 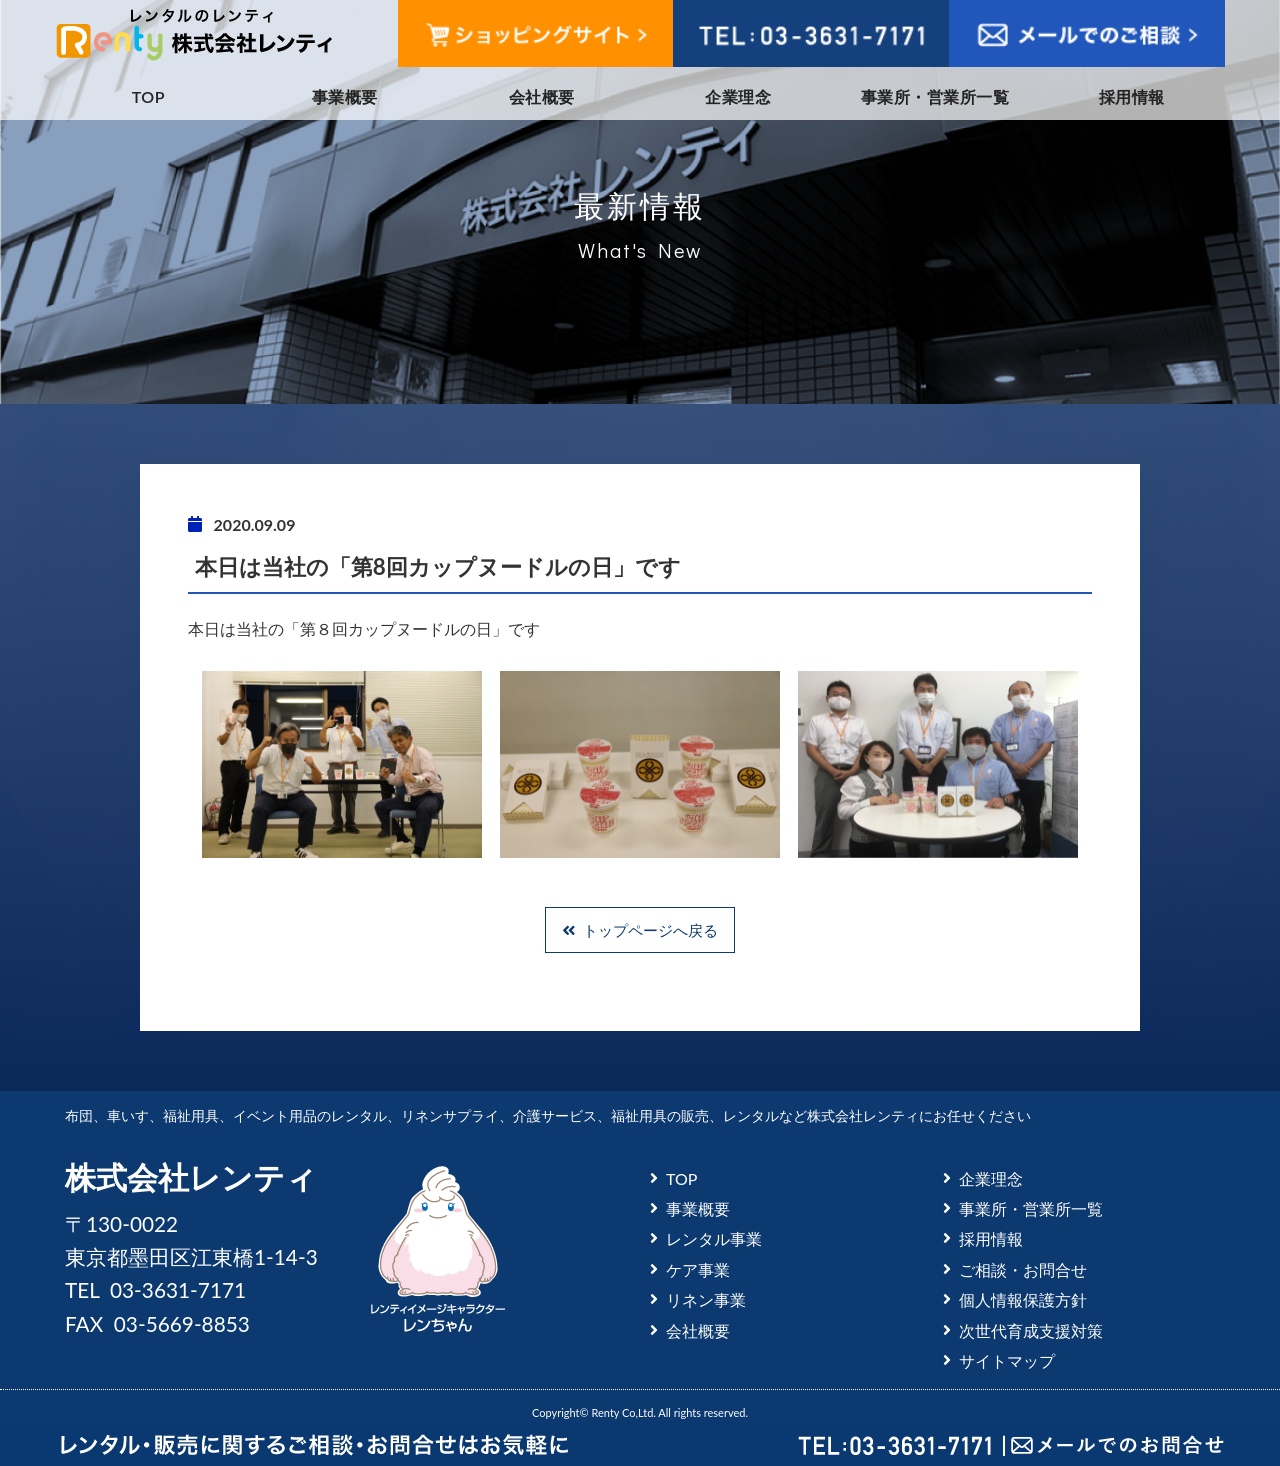 What do you see at coordinates (698, 1269) in the screenshot?
I see `ケア事業` at bounding box center [698, 1269].